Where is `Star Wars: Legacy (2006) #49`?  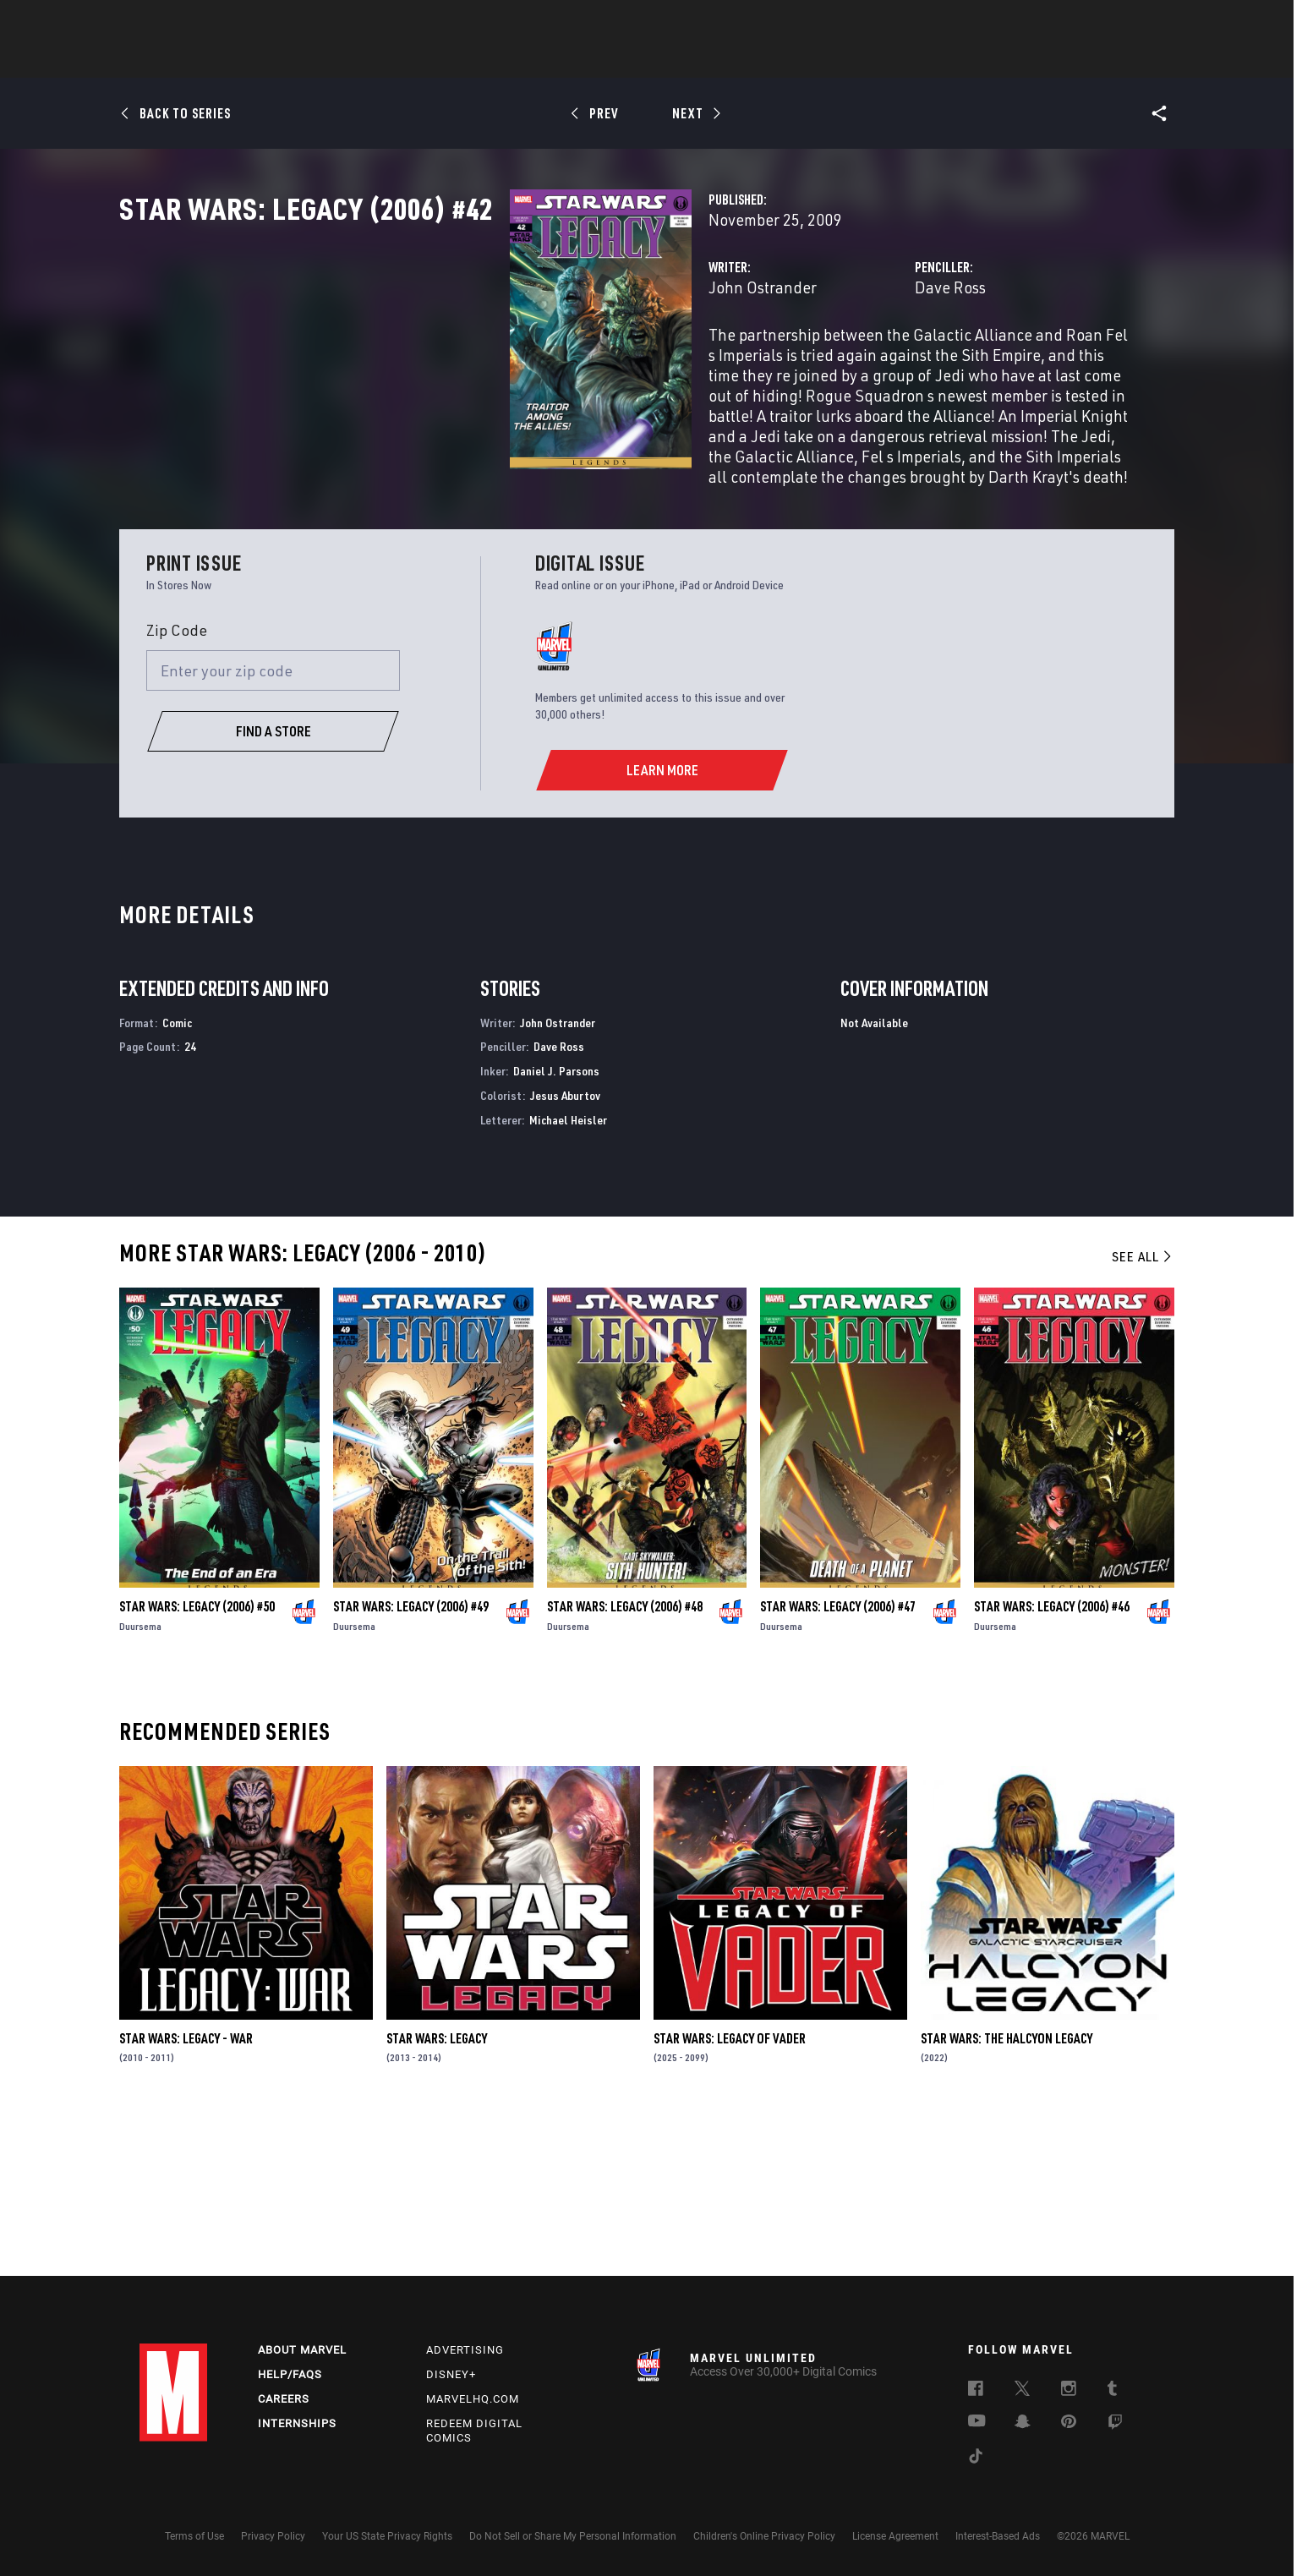 Star Wars: Legacy (2006) #49 is located at coordinates (411, 1763).